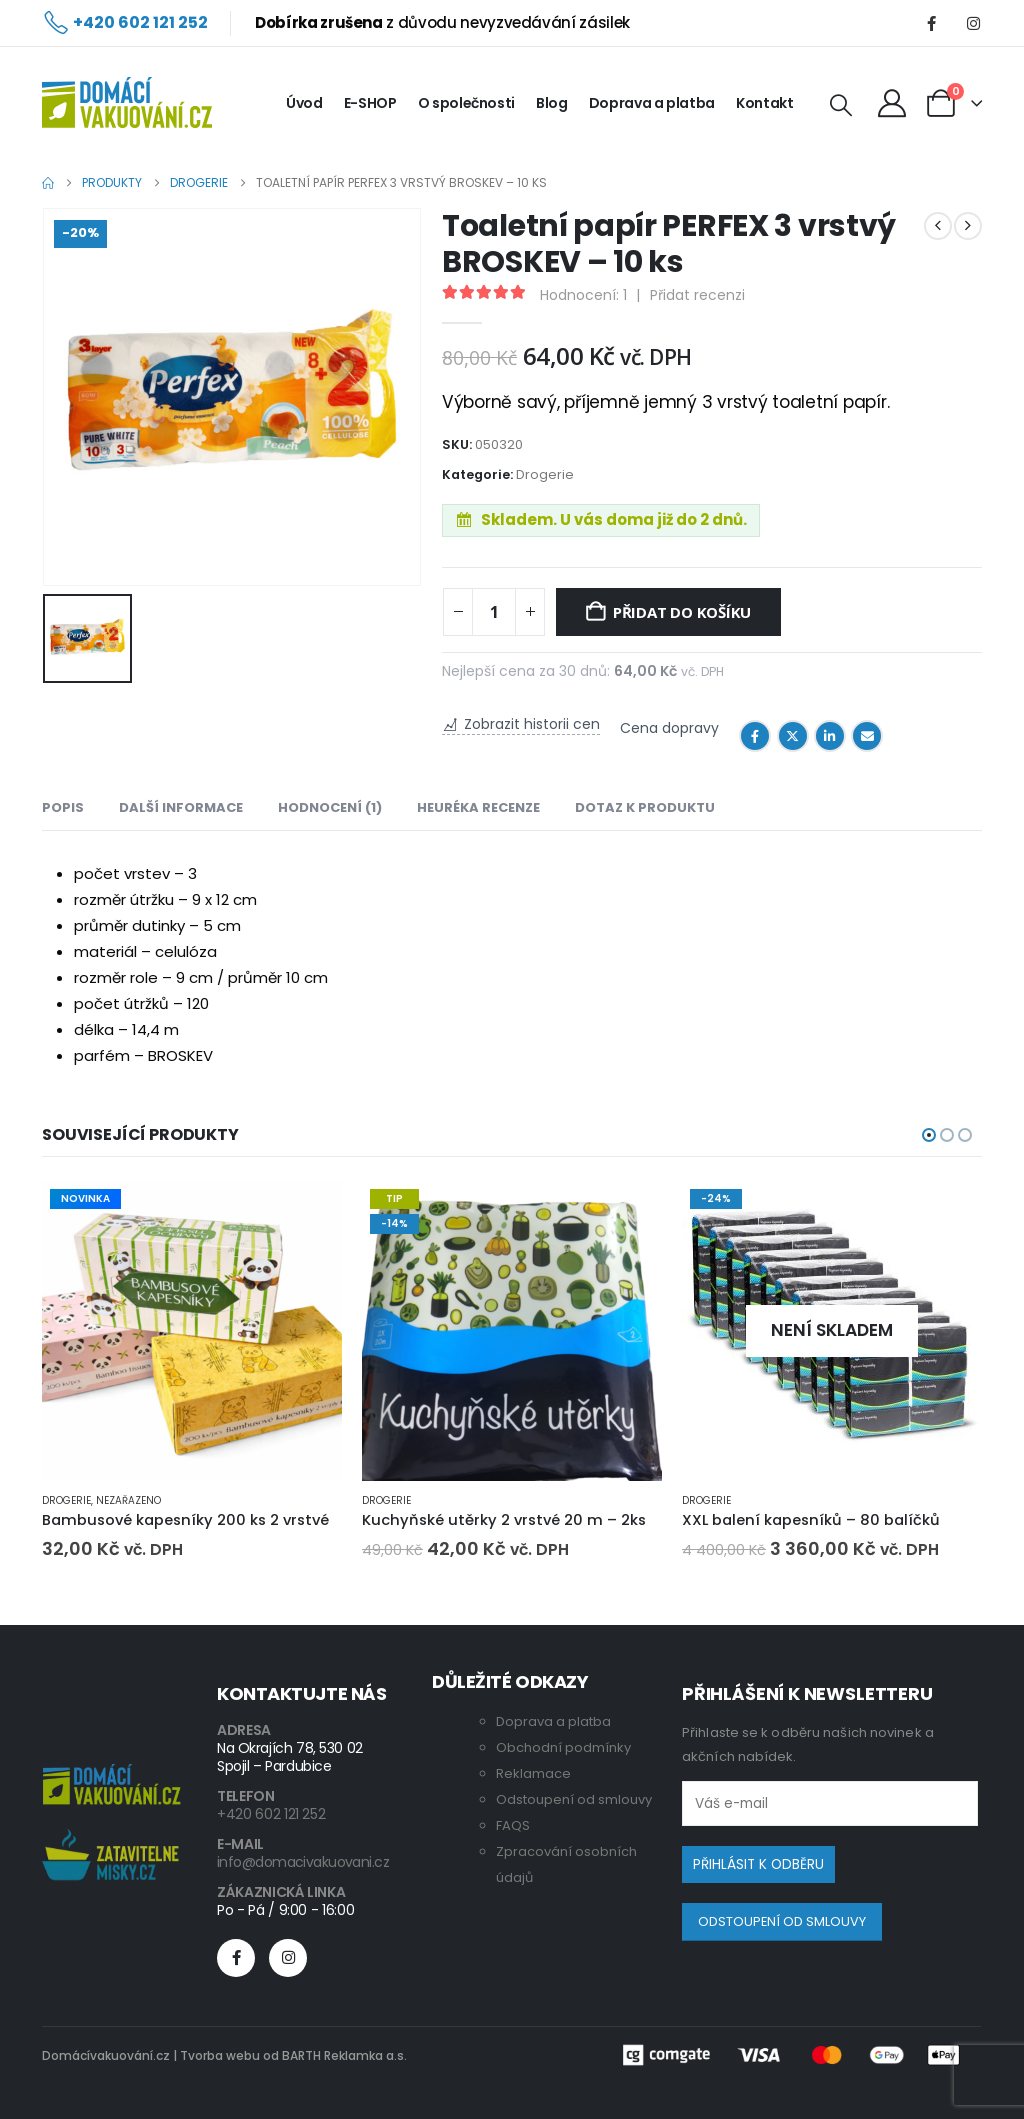  What do you see at coordinates (466, 103) in the screenshot?
I see `O společnosti` at bounding box center [466, 103].